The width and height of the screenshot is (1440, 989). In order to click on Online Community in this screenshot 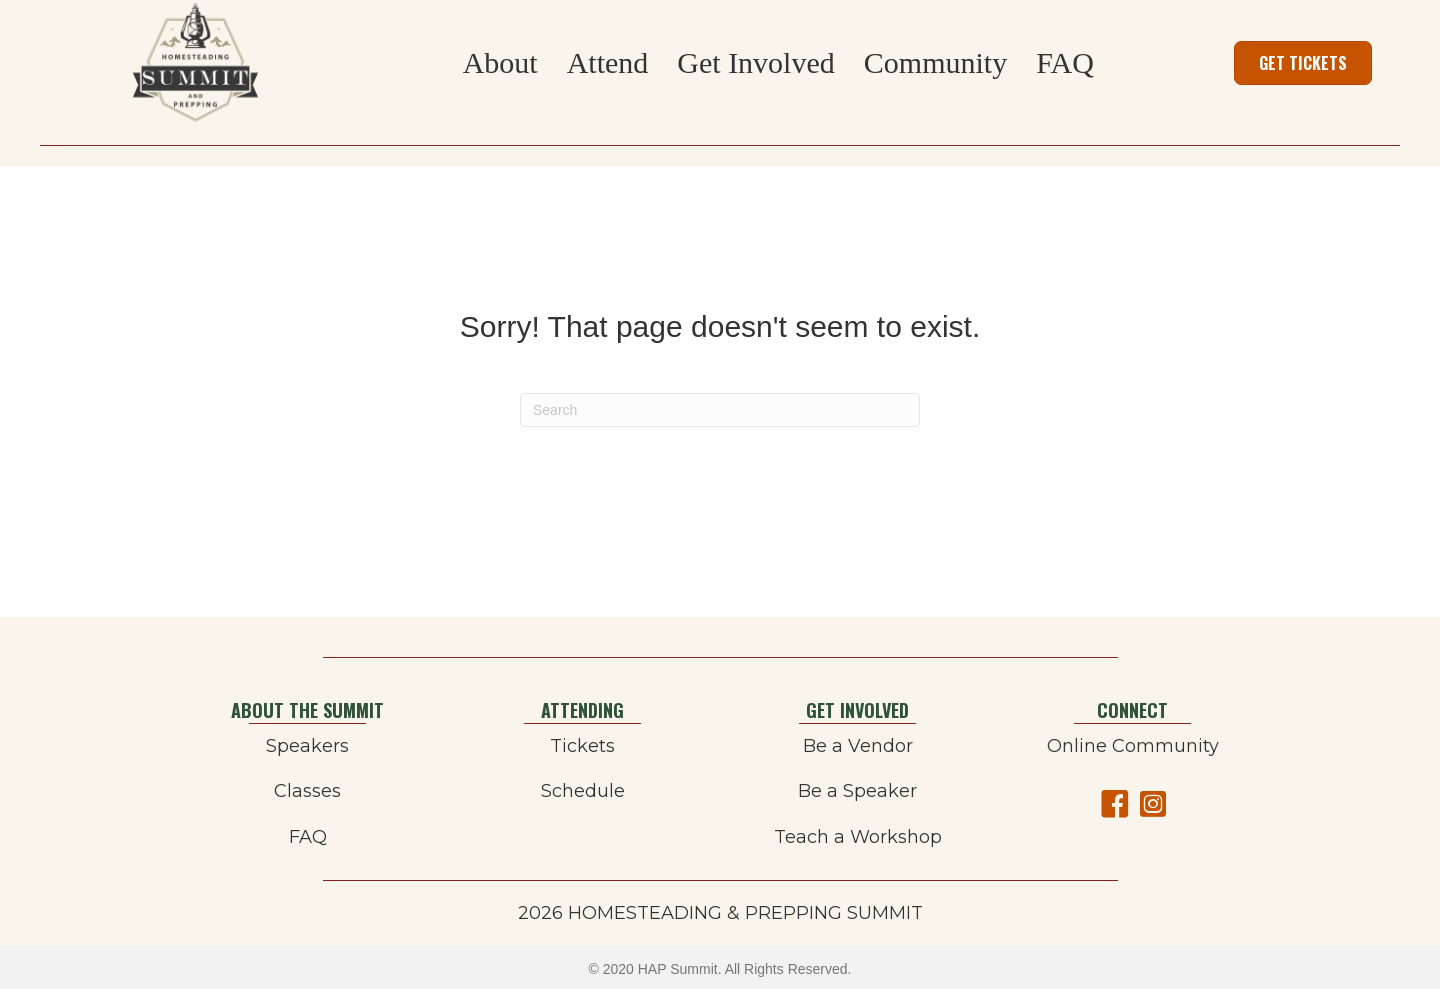, I will do `click(1133, 746)`.